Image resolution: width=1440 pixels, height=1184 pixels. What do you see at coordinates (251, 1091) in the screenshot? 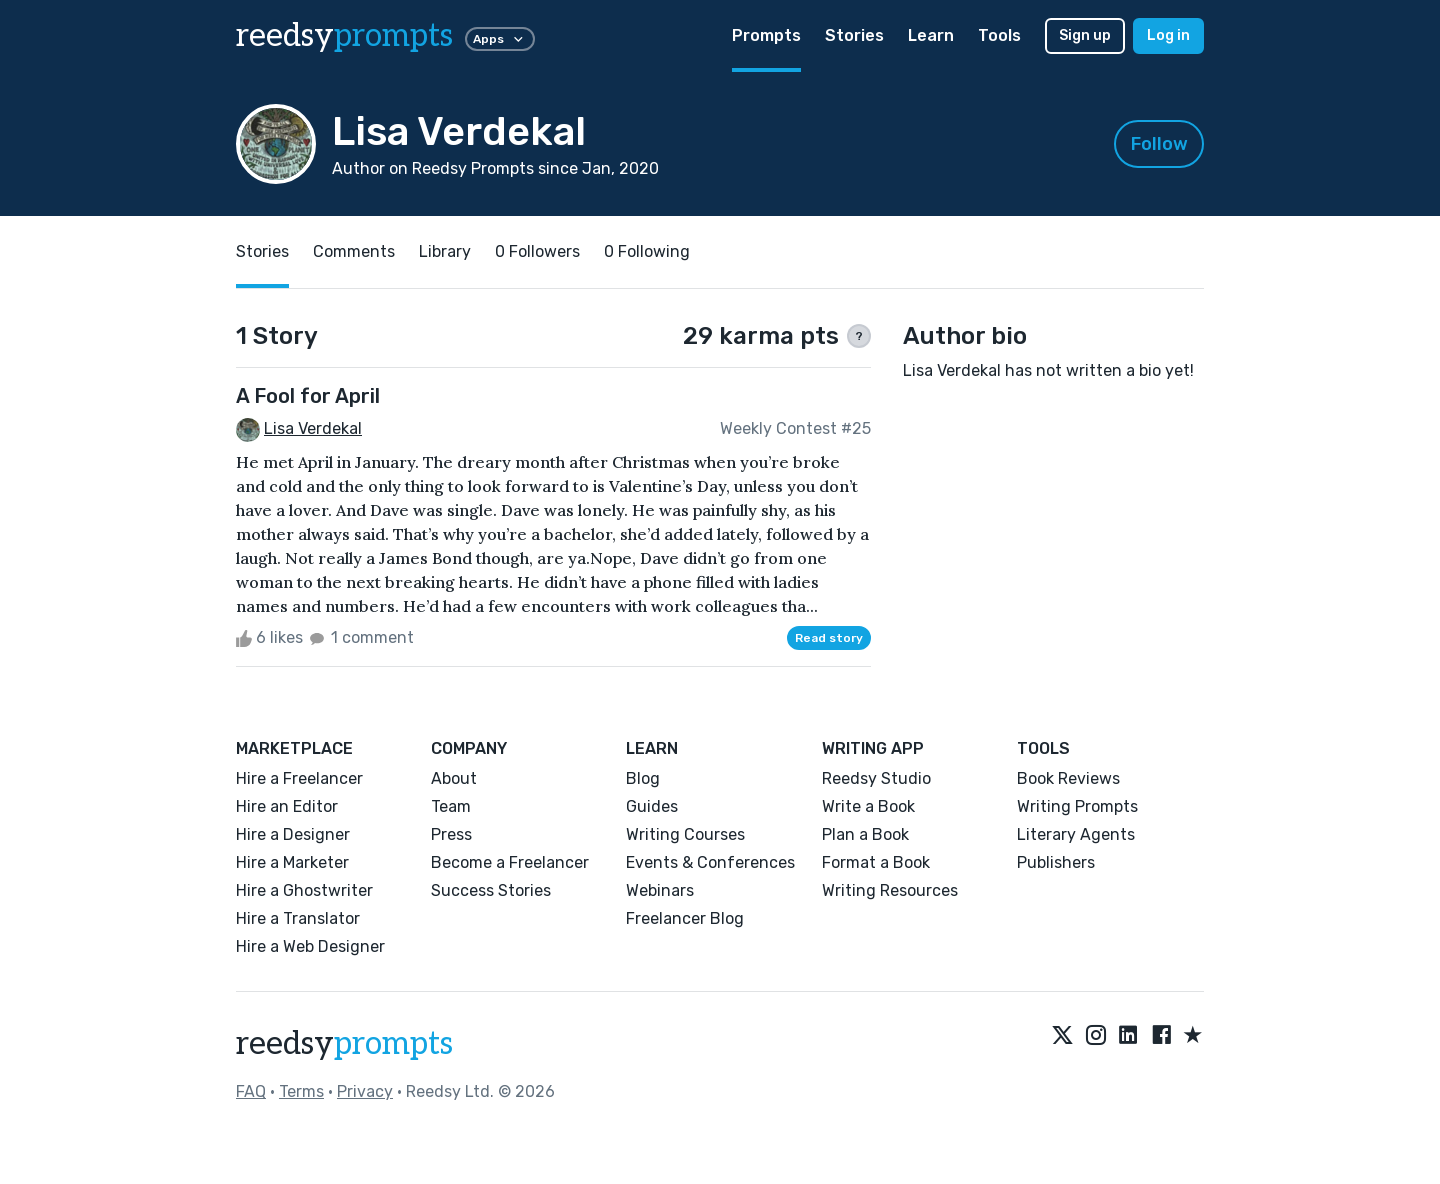
I see `FAQ` at bounding box center [251, 1091].